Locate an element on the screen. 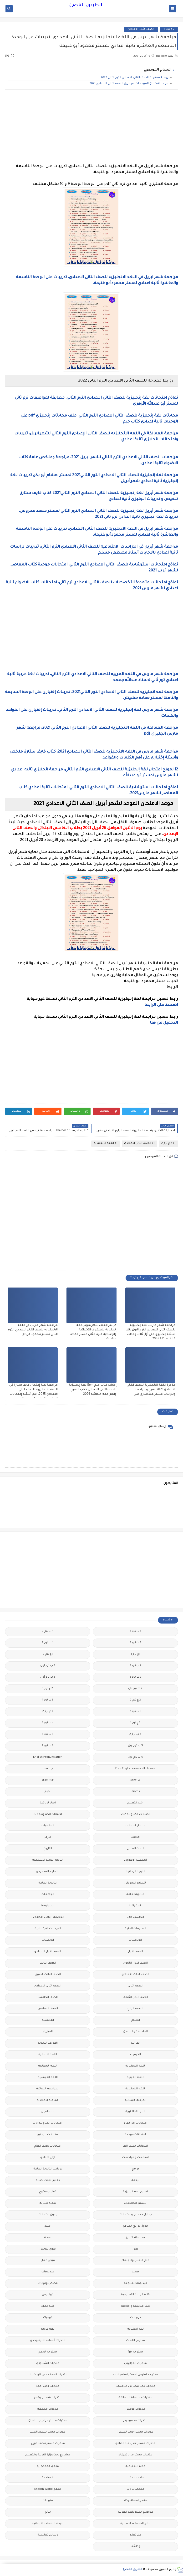 This screenshot has width=183, height=2576. الفرنسيه is located at coordinates (48, 2020).